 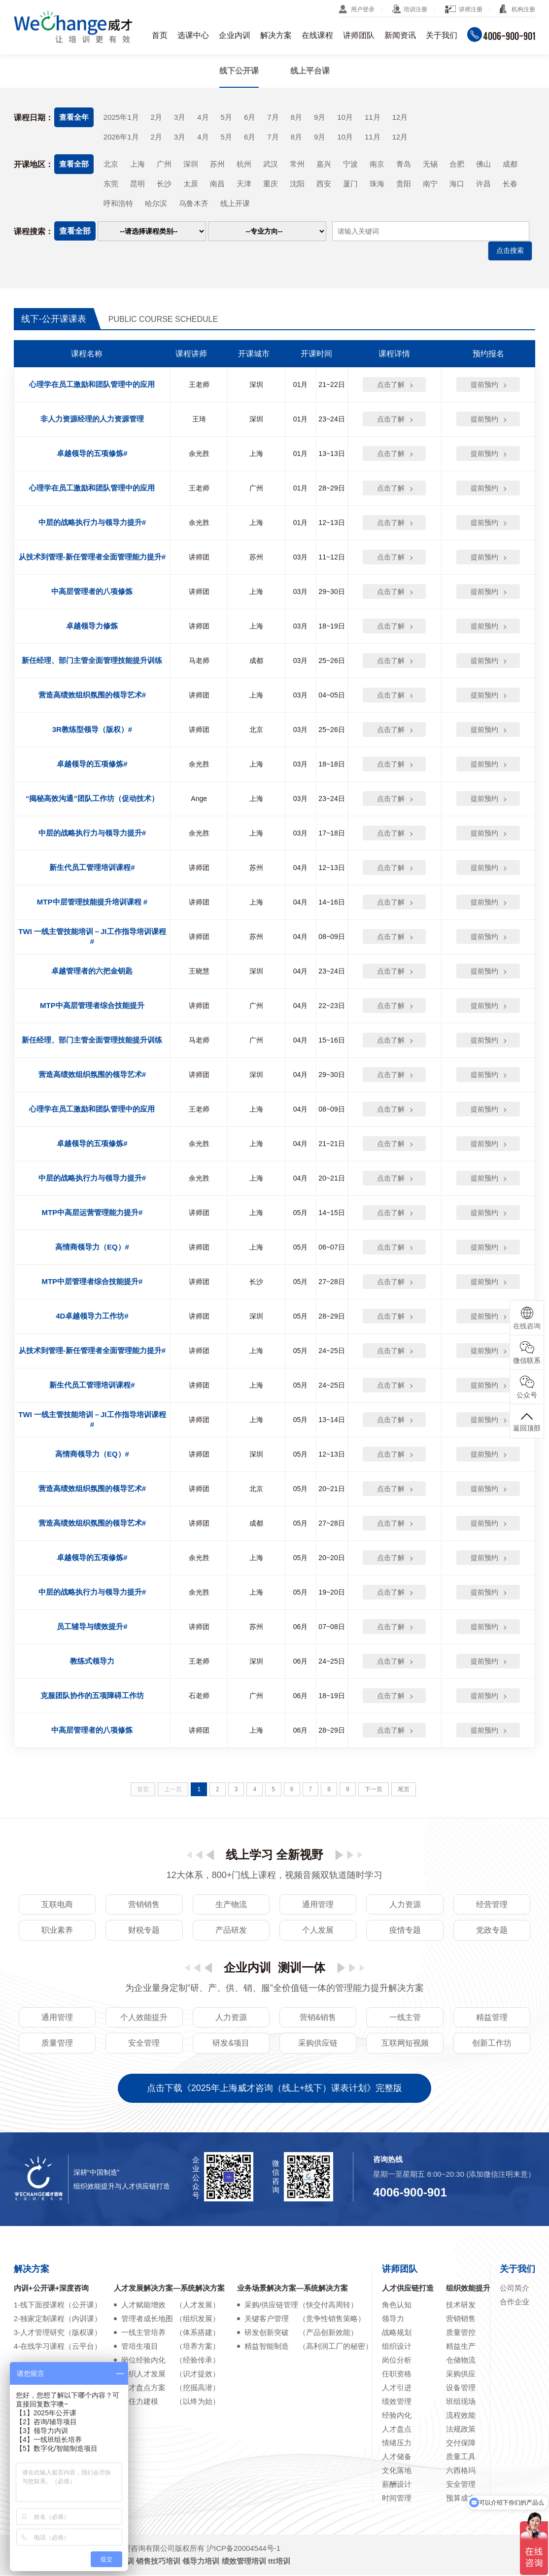 What do you see at coordinates (156, 204) in the screenshot?
I see `哈尔滨` at bounding box center [156, 204].